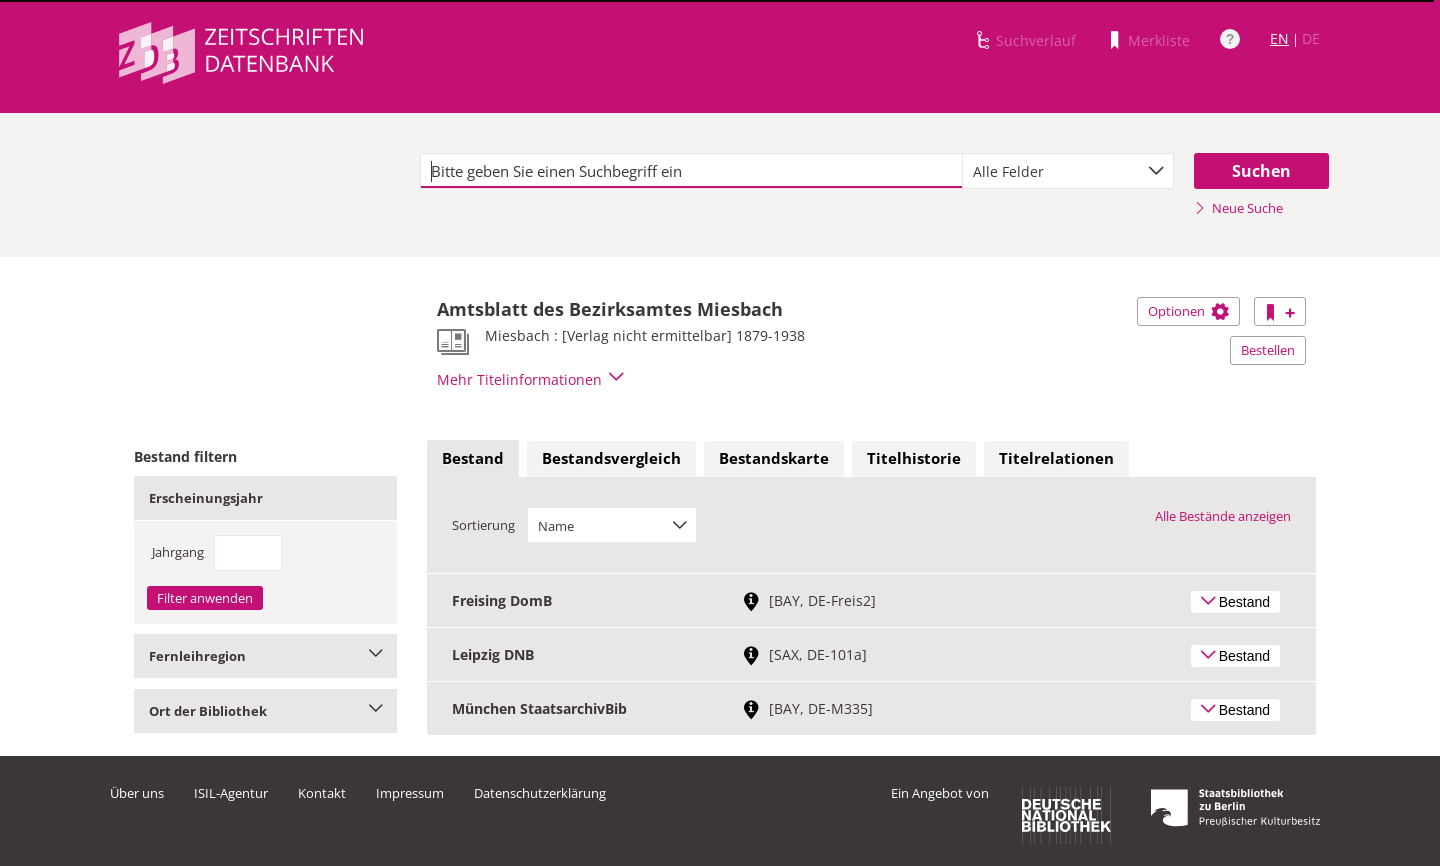  I want to click on Jahrgang, so click(178, 552).